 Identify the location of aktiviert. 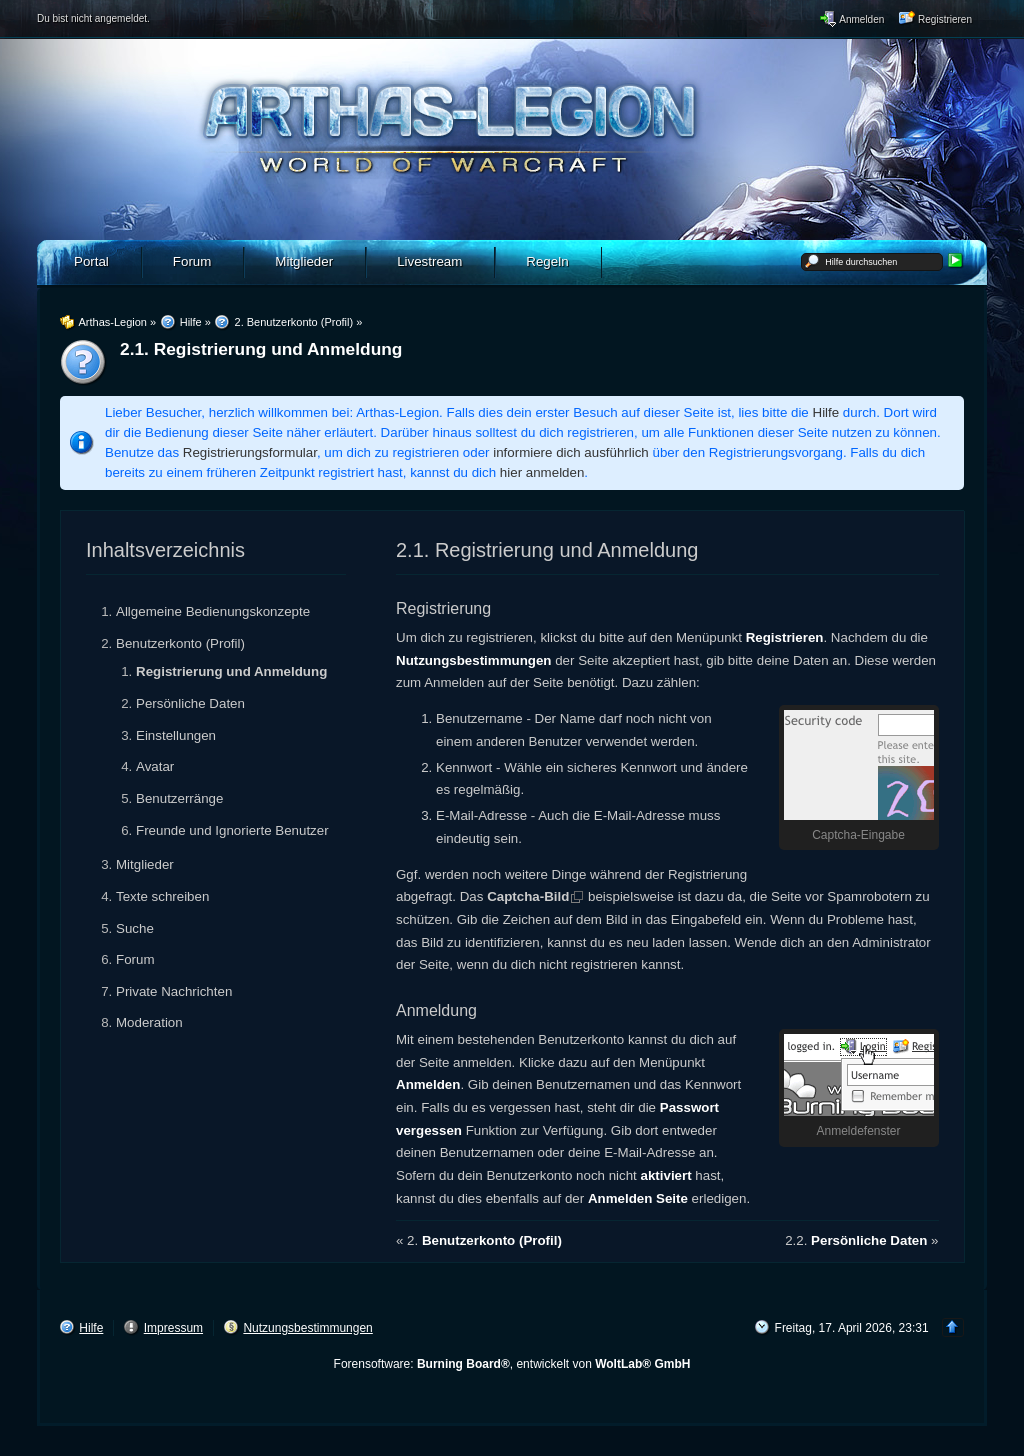
(666, 1175).